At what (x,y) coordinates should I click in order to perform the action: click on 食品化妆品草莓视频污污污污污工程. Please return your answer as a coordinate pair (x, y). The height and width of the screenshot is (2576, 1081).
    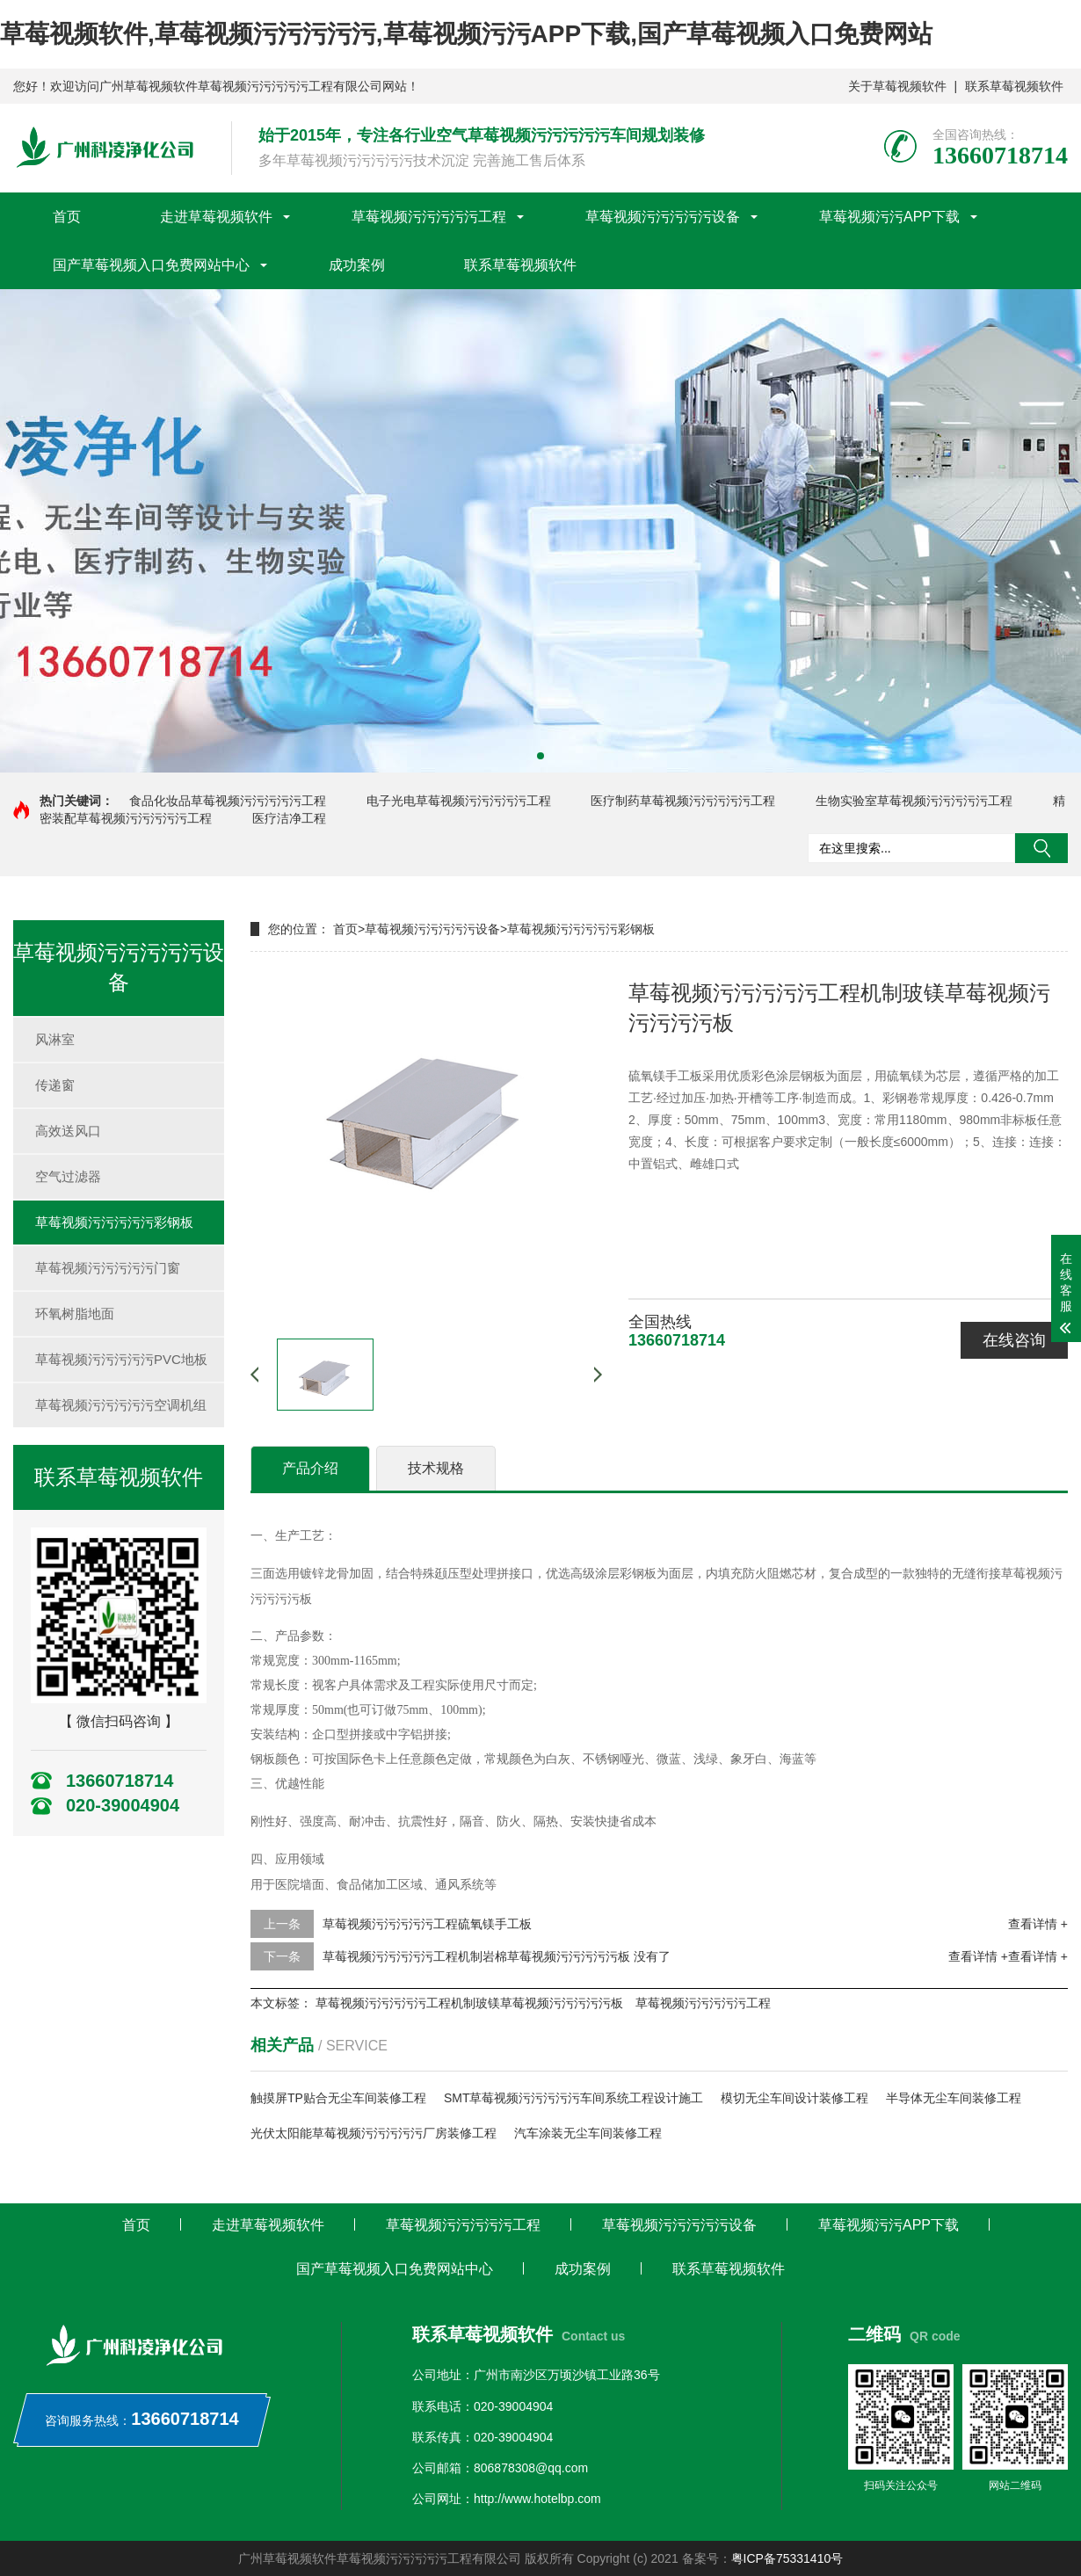
    Looking at the image, I should click on (227, 801).